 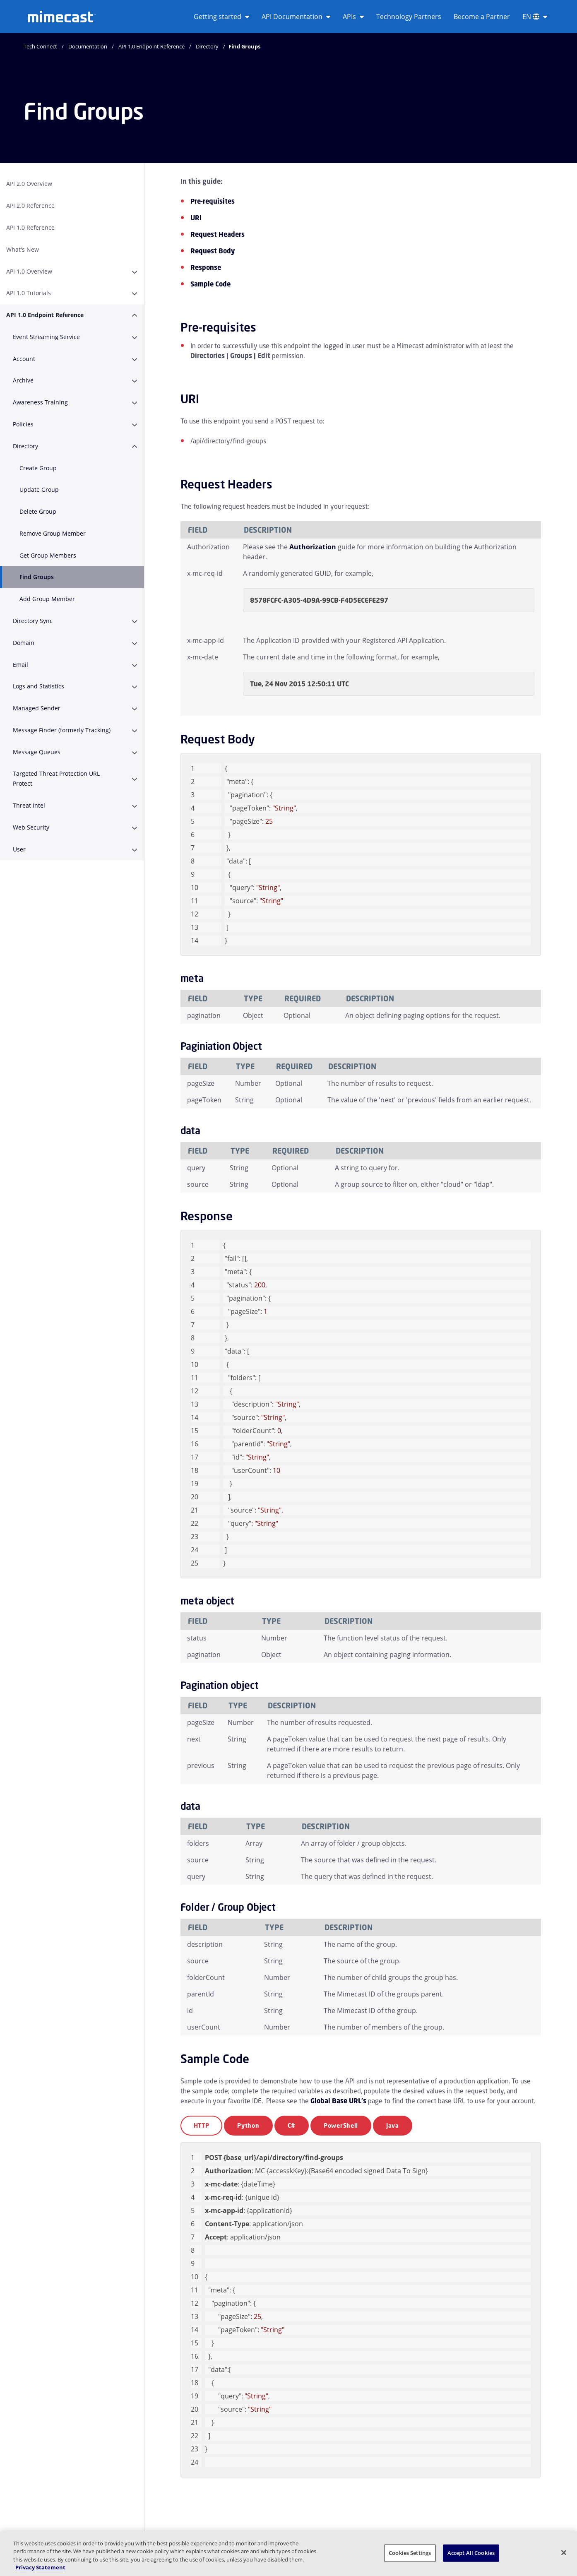 What do you see at coordinates (23, 424) in the screenshot?
I see `Policies` at bounding box center [23, 424].